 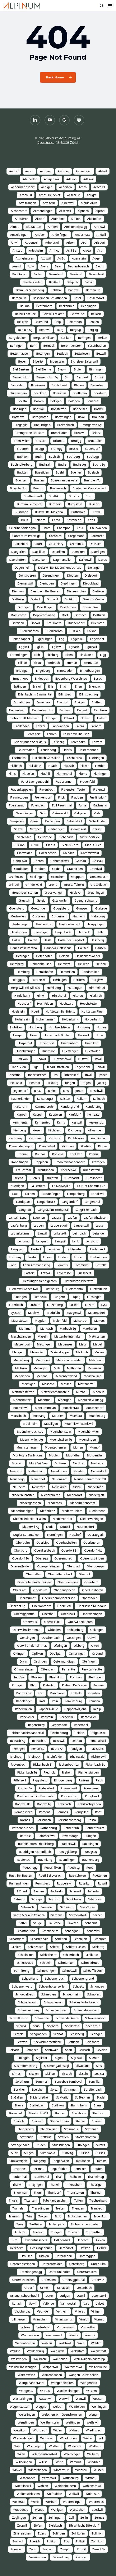 I want to click on Uttwil [listitem], so click(x=81, y=2296).